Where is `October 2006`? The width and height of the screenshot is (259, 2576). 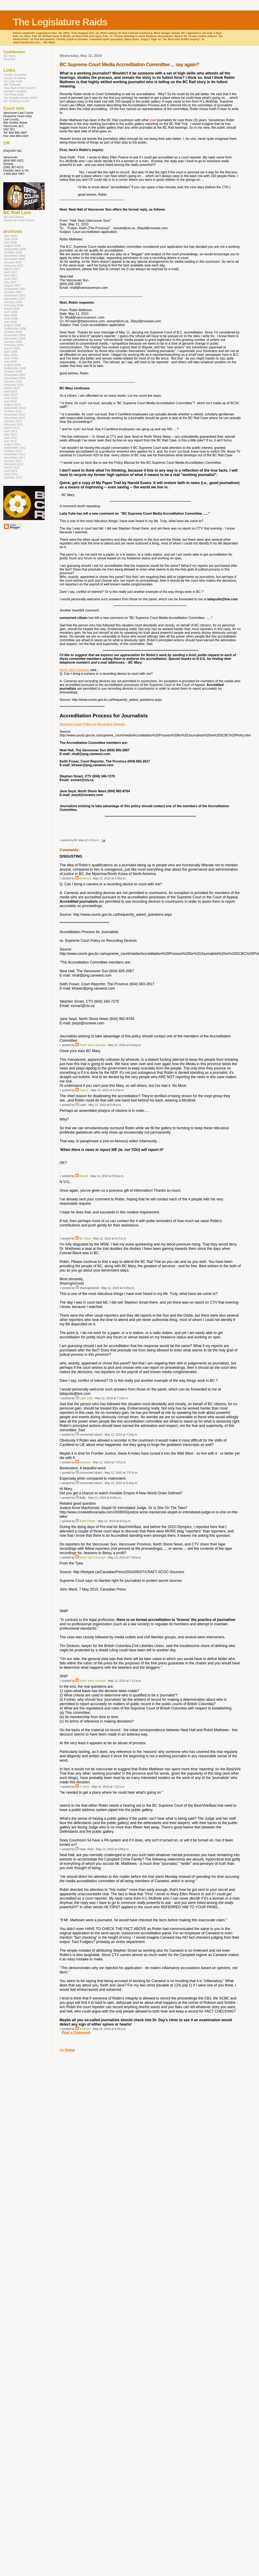 October 2006 is located at coordinates (13, 252).